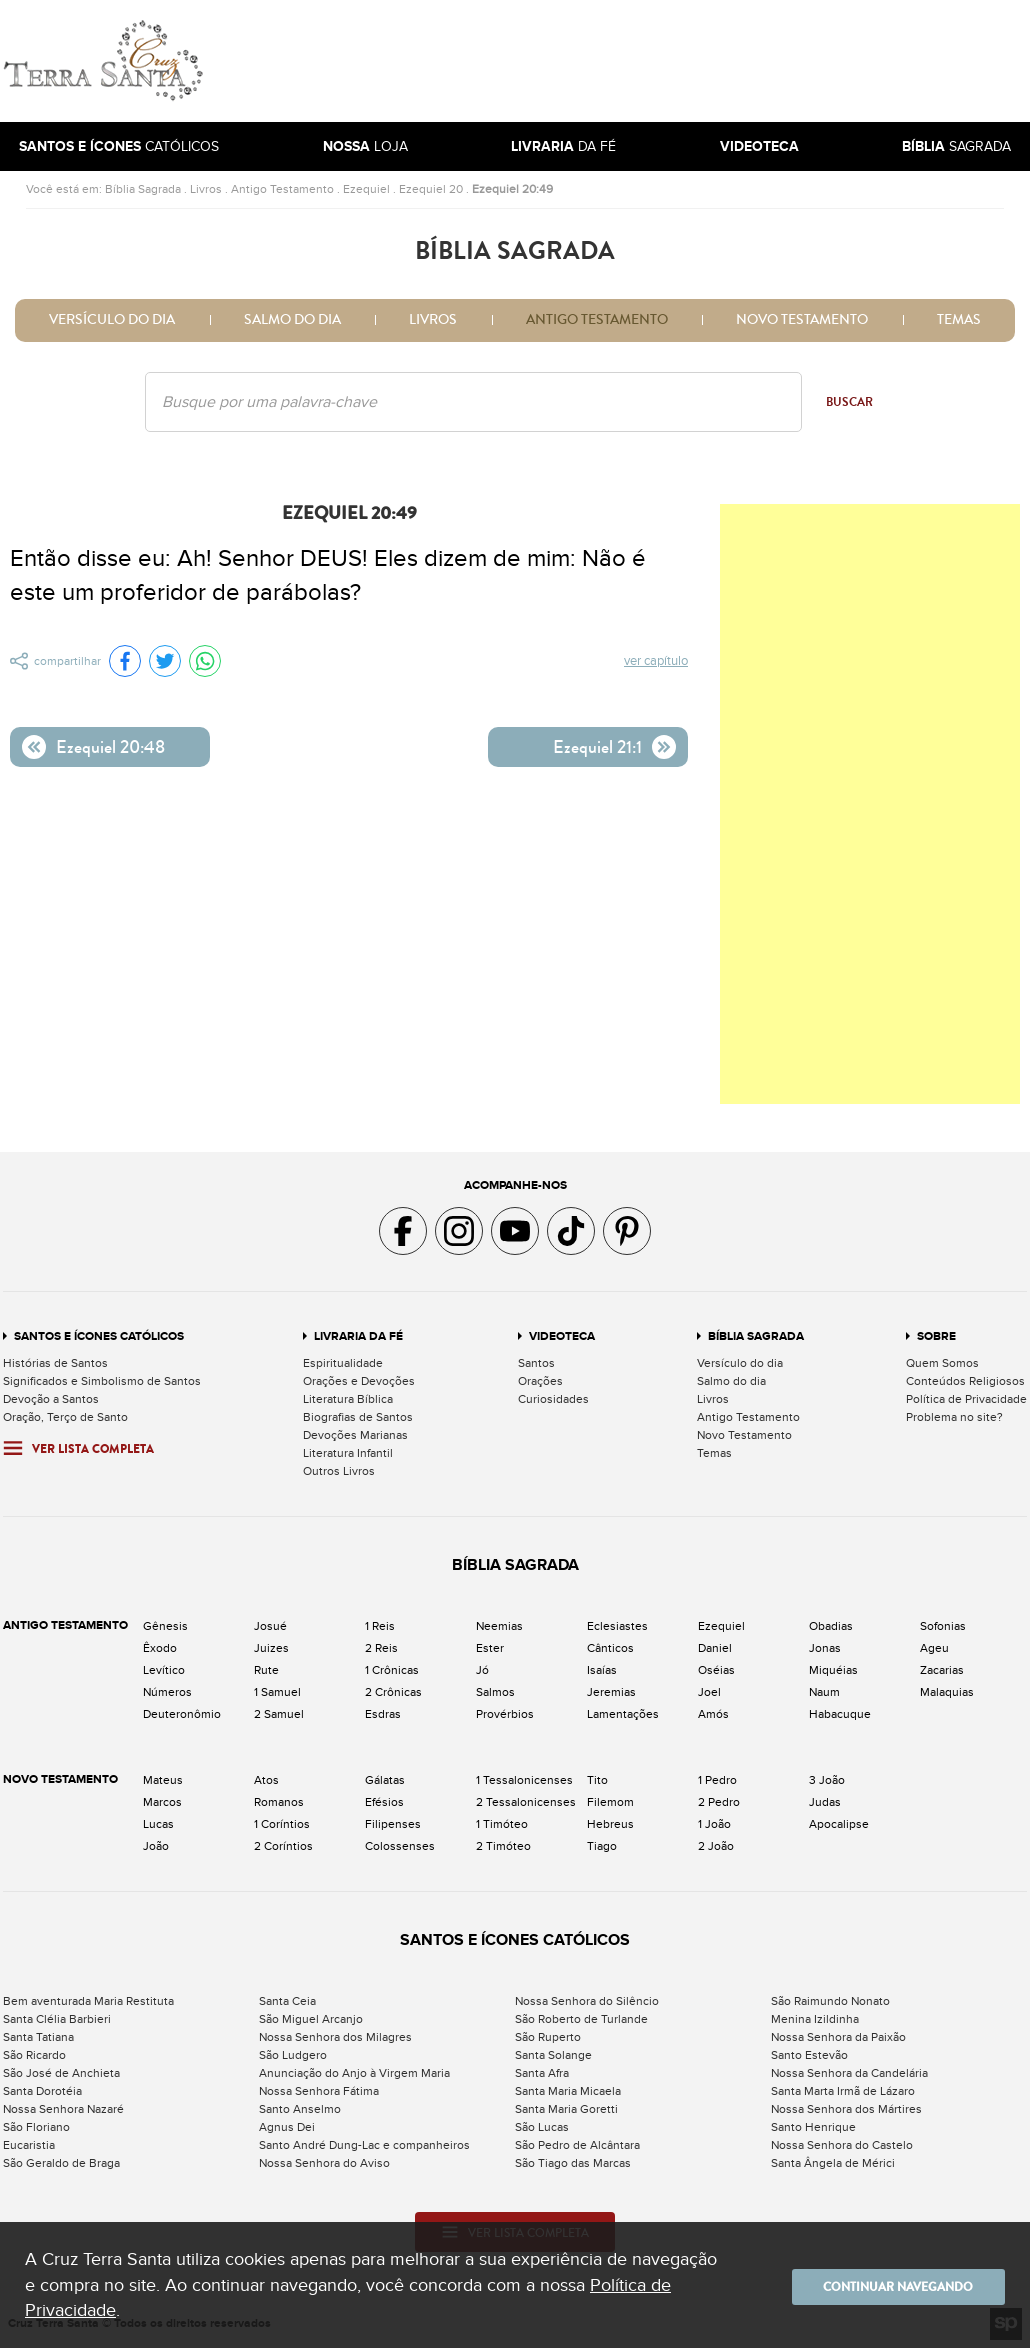 Image resolution: width=1030 pixels, height=2348 pixels. Describe the element at coordinates (88, 2001) in the screenshot. I see `Bem aventurada Maria Restituta` at that location.